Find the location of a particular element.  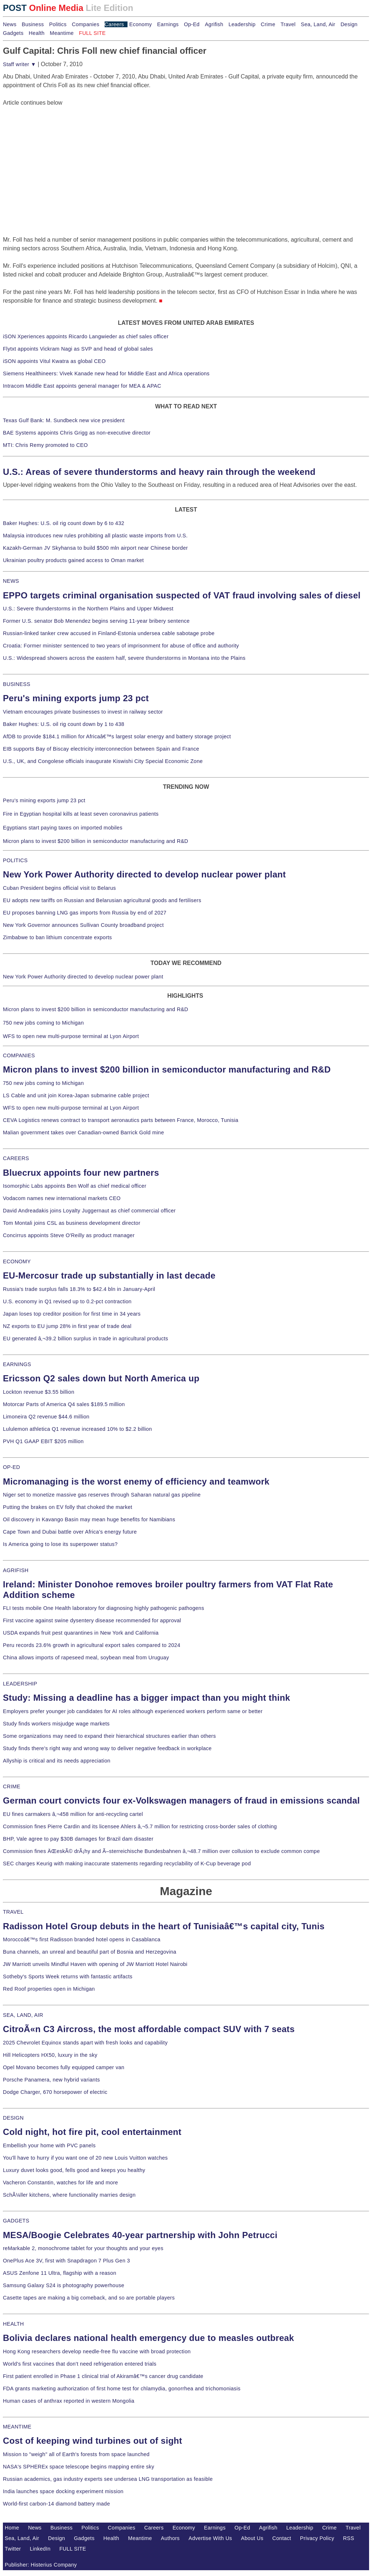

Isomorphic Labs appoints Ben Wolf as chief medical officer is located at coordinates (74, 1186).